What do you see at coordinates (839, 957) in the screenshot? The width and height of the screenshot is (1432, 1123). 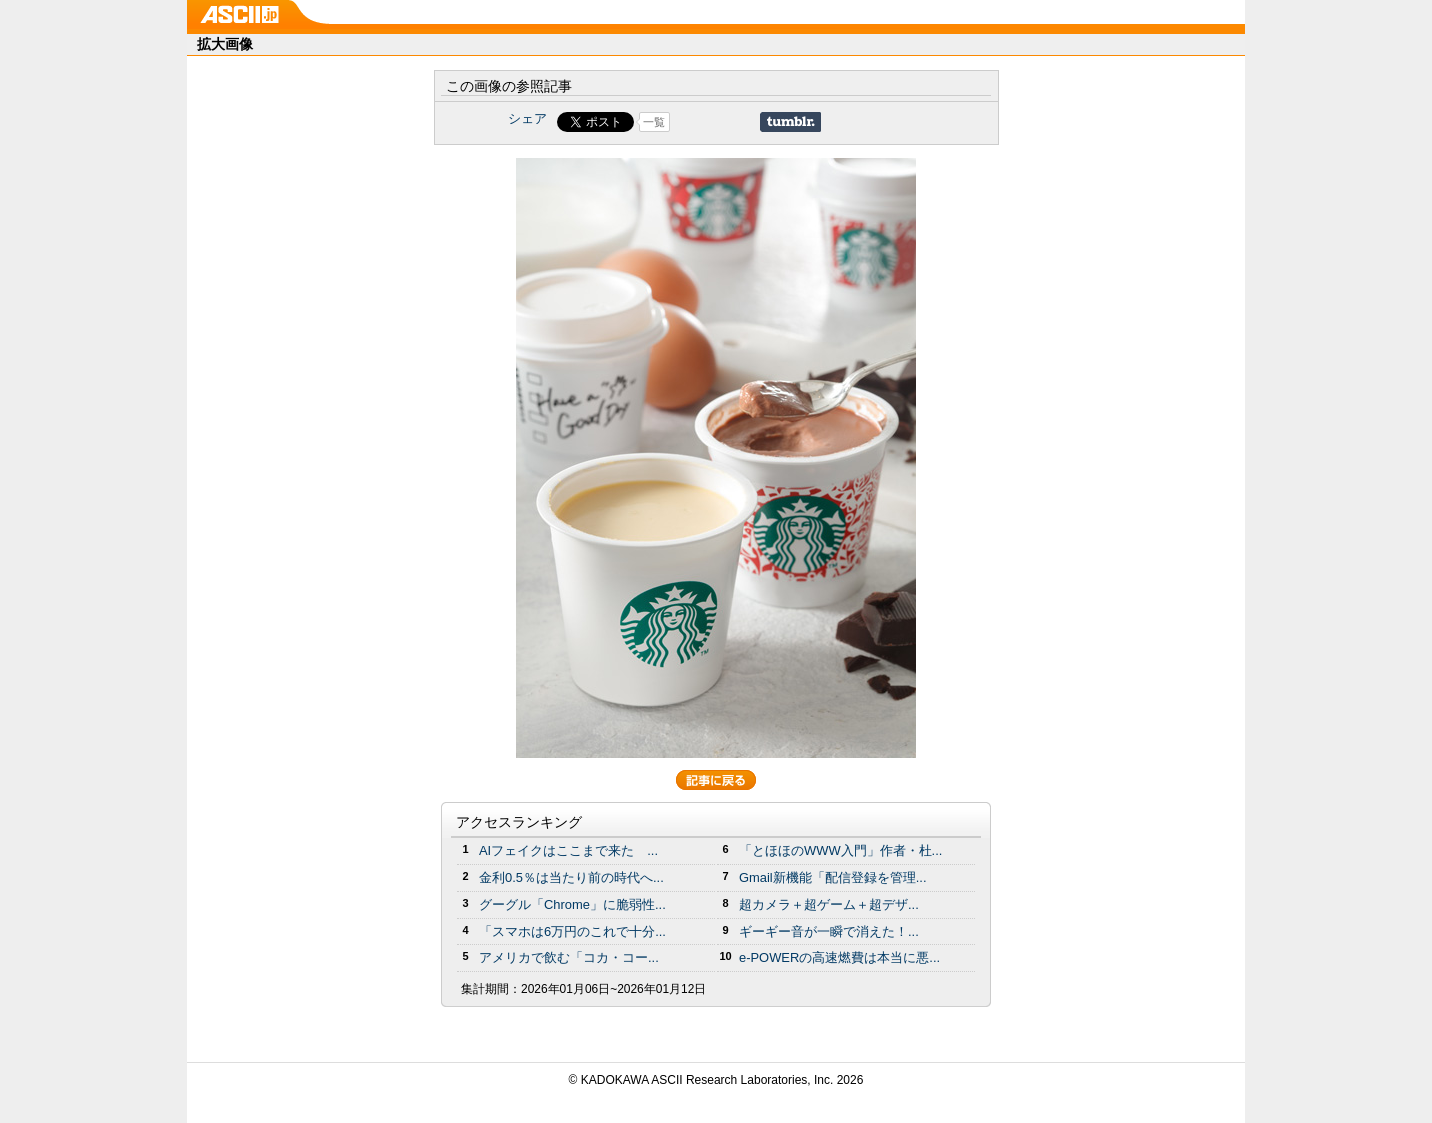 I see `e-POWERの高速燃費は本当に悪...` at bounding box center [839, 957].